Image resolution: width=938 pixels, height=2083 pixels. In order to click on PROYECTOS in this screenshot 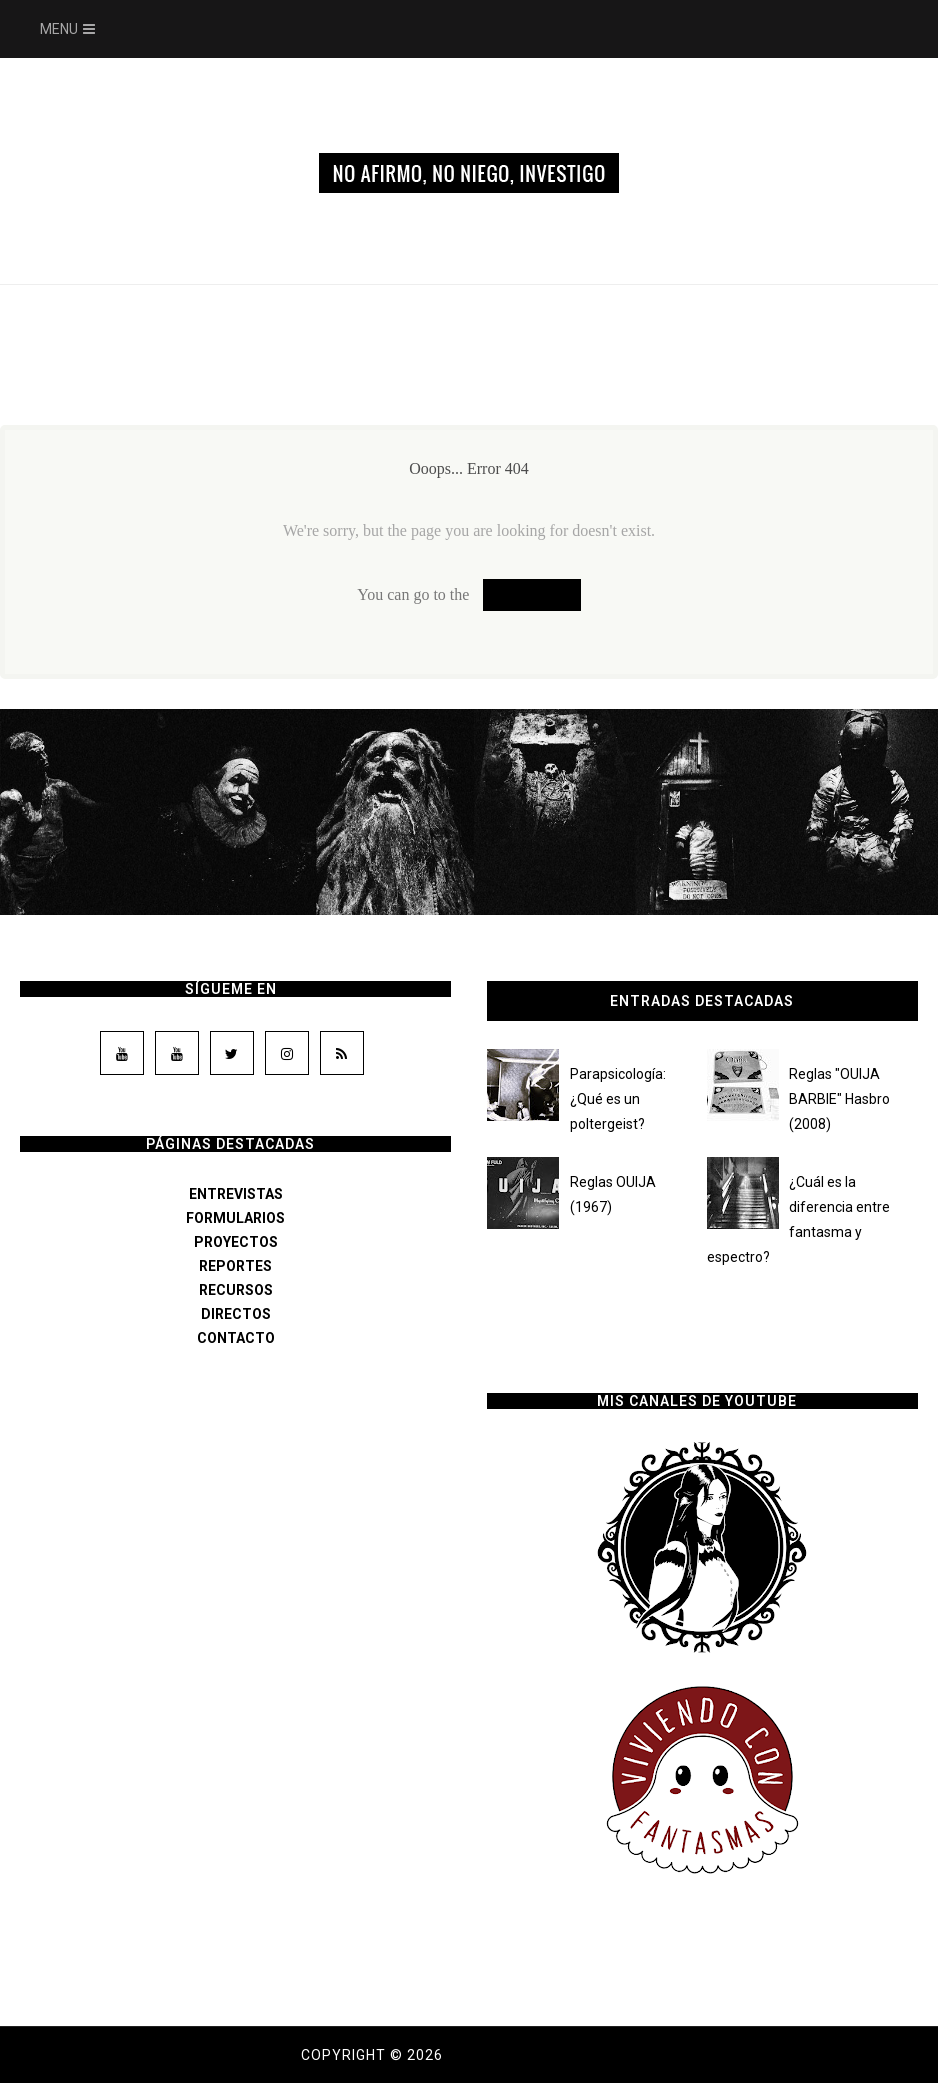, I will do `click(236, 1242)`.